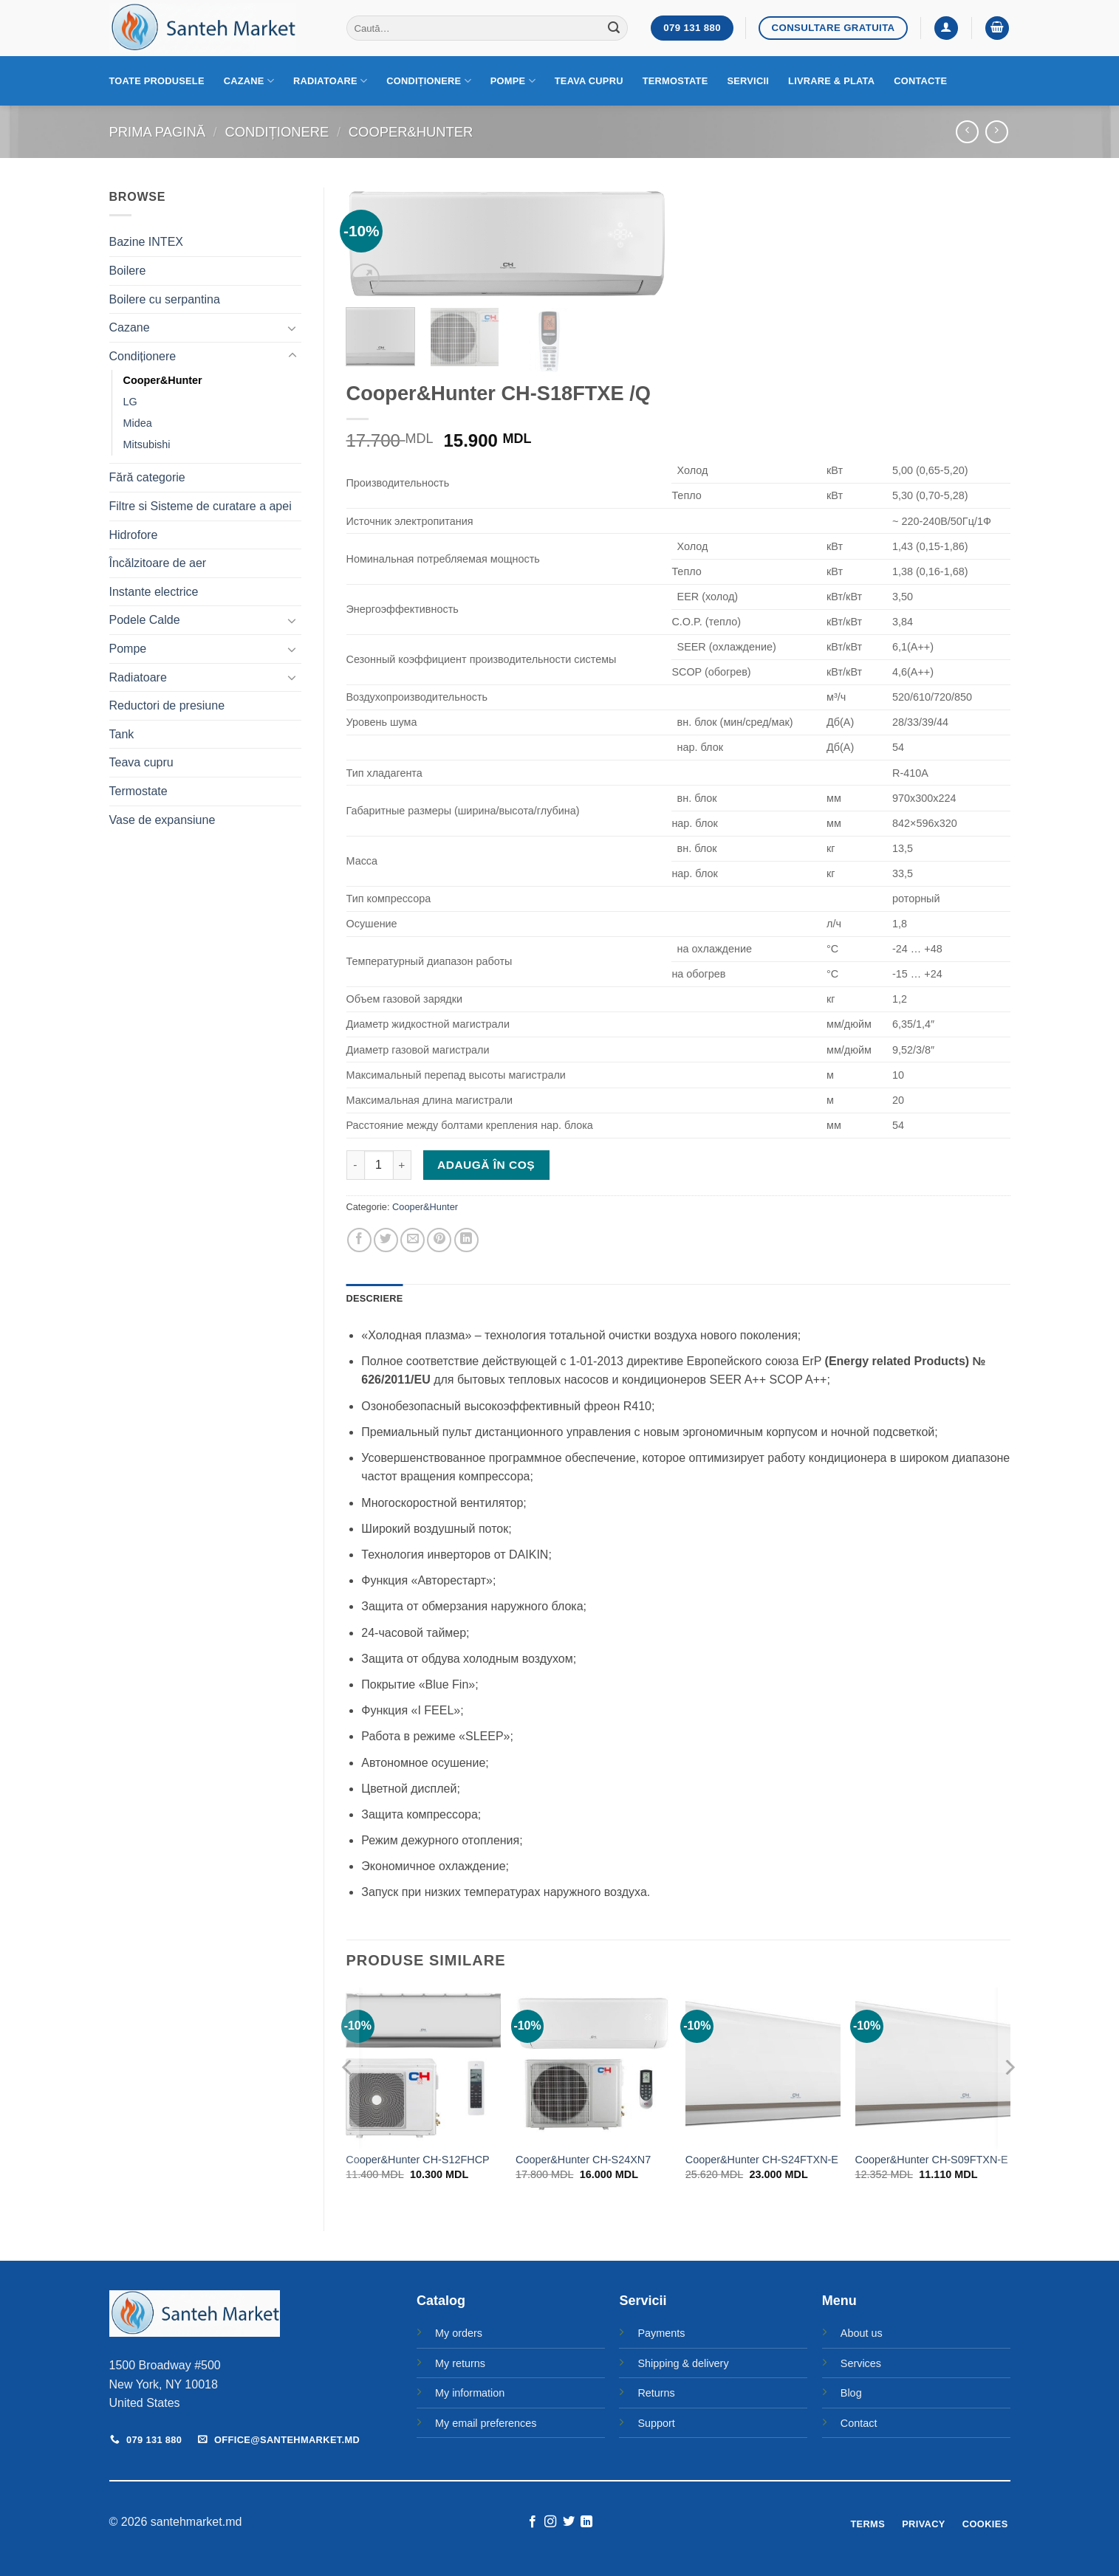  I want to click on My information, so click(469, 2393).